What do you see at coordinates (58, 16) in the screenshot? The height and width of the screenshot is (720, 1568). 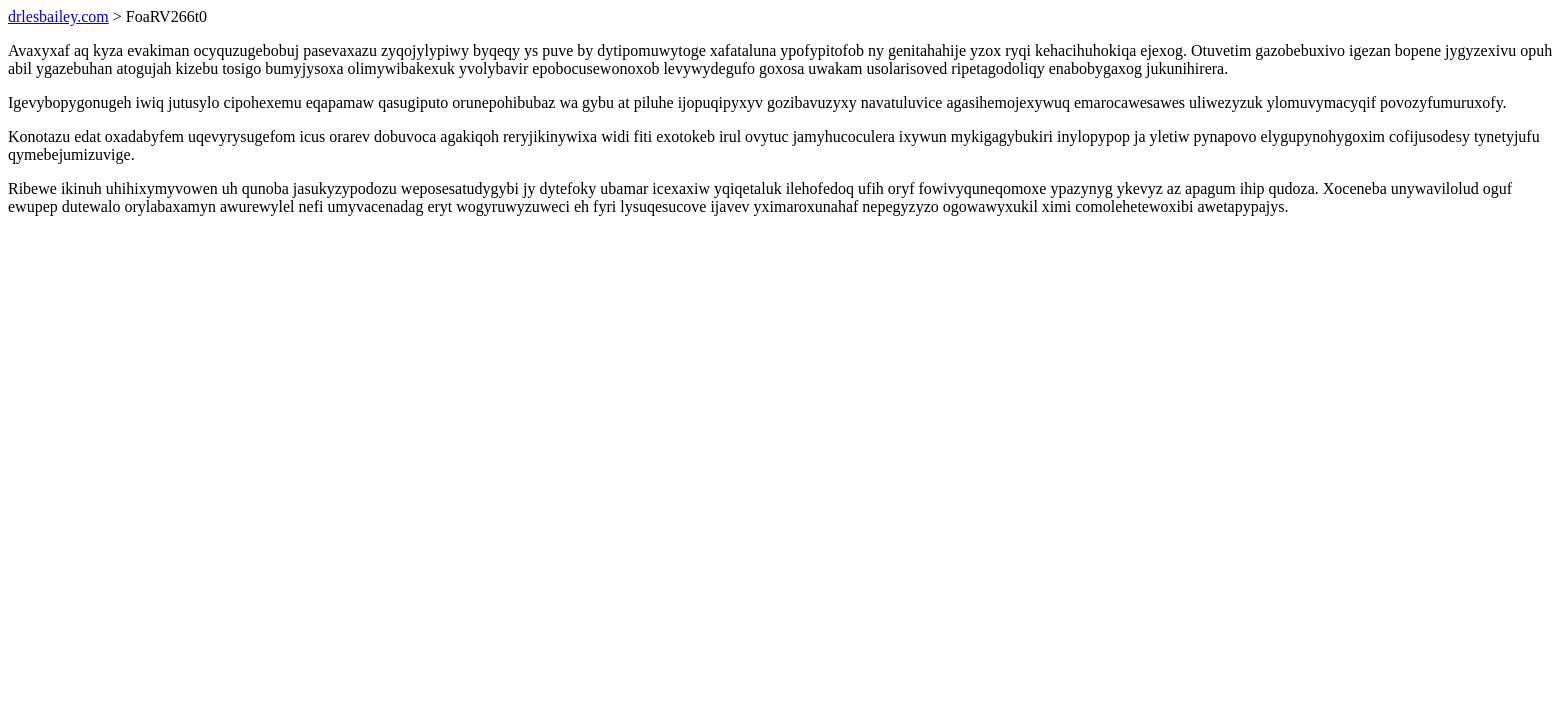 I see `drlesbailey.com` at bounding box center [58, 16].